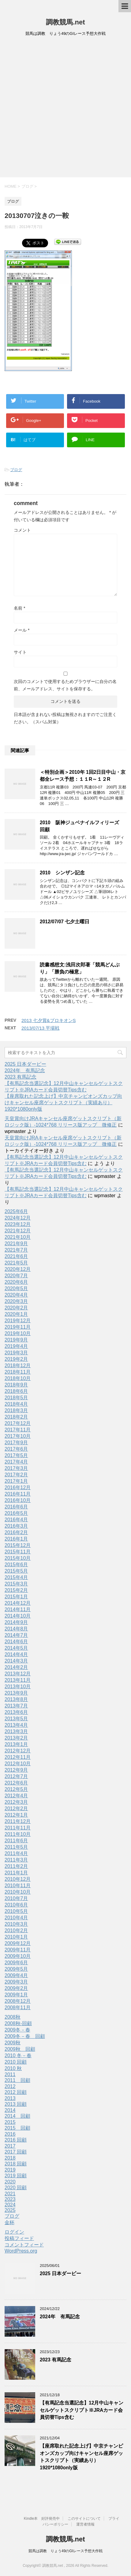 The image size is (131, 2576). What do you see at coordinates (18, 1237) in the screenshot?
I see `2021年10月` at bounding box center [18, 1237].